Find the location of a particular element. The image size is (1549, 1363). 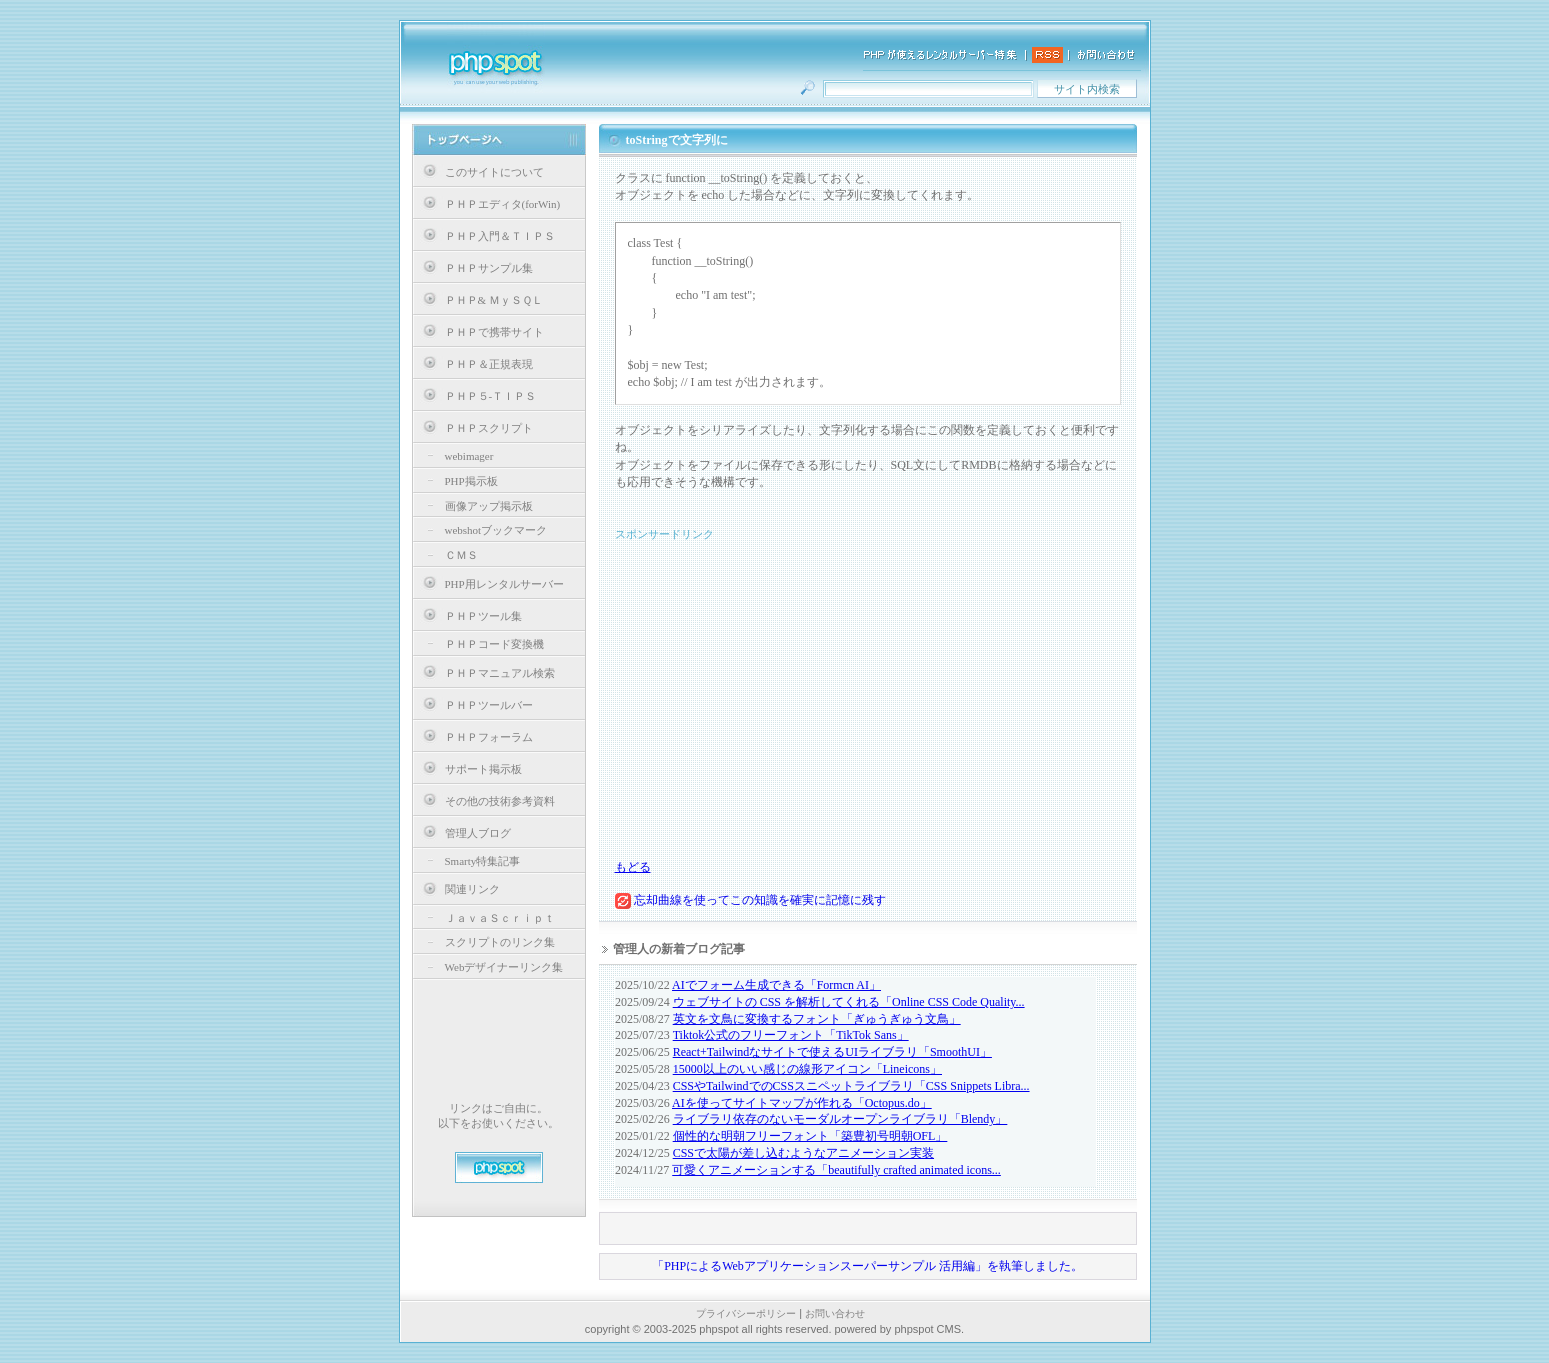

お問い合わせ is located at coordinates (835, 1313).